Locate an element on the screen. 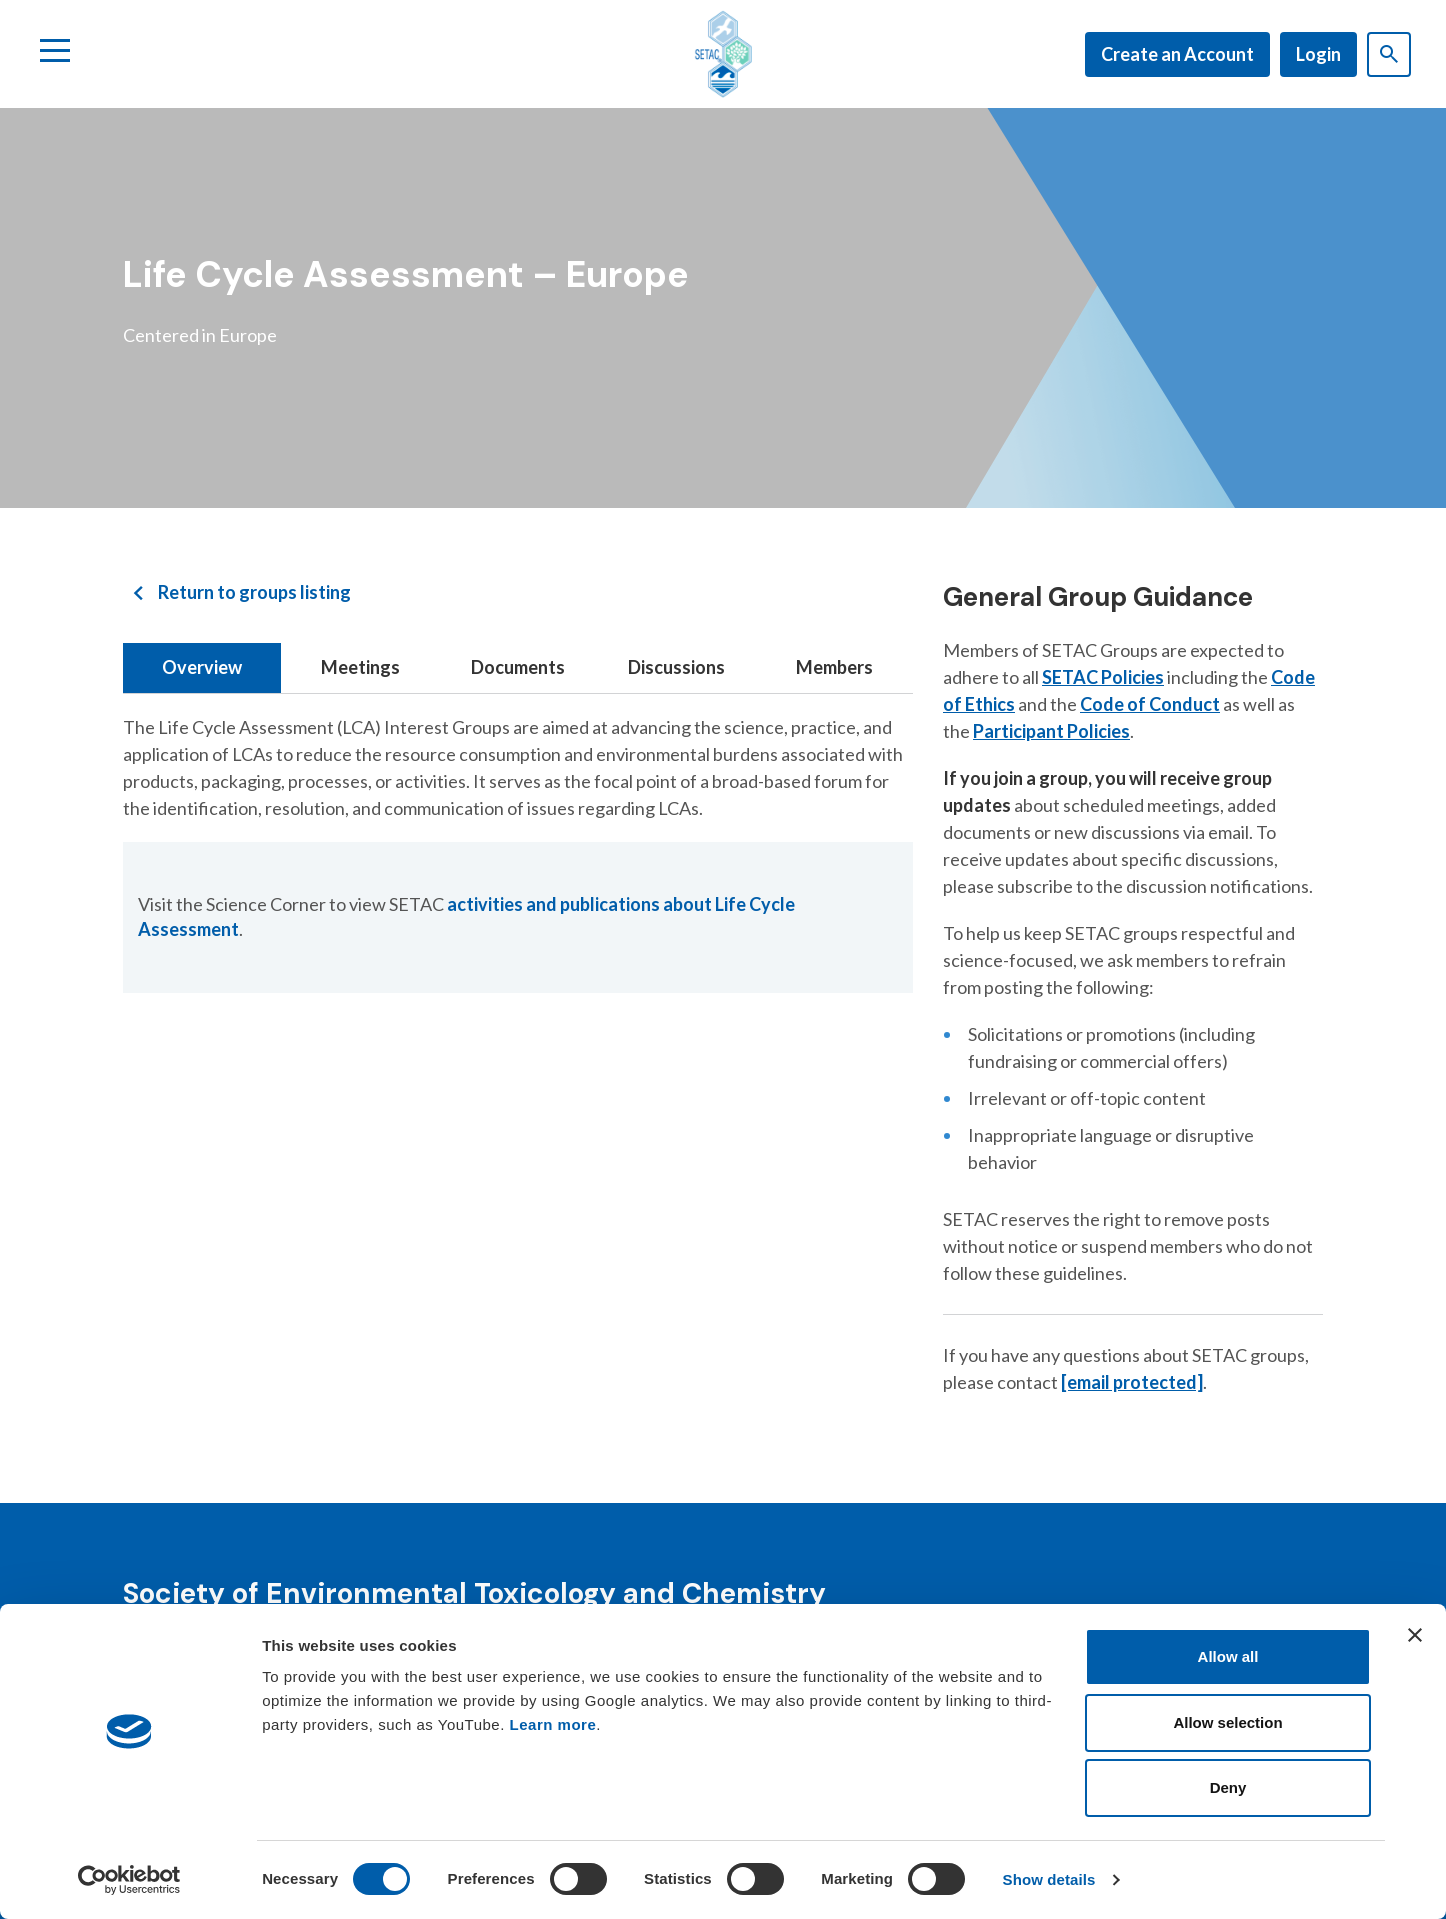 This screenshot has width=1446, height=1919. Allow all is located at coordinates (1228, 1656).